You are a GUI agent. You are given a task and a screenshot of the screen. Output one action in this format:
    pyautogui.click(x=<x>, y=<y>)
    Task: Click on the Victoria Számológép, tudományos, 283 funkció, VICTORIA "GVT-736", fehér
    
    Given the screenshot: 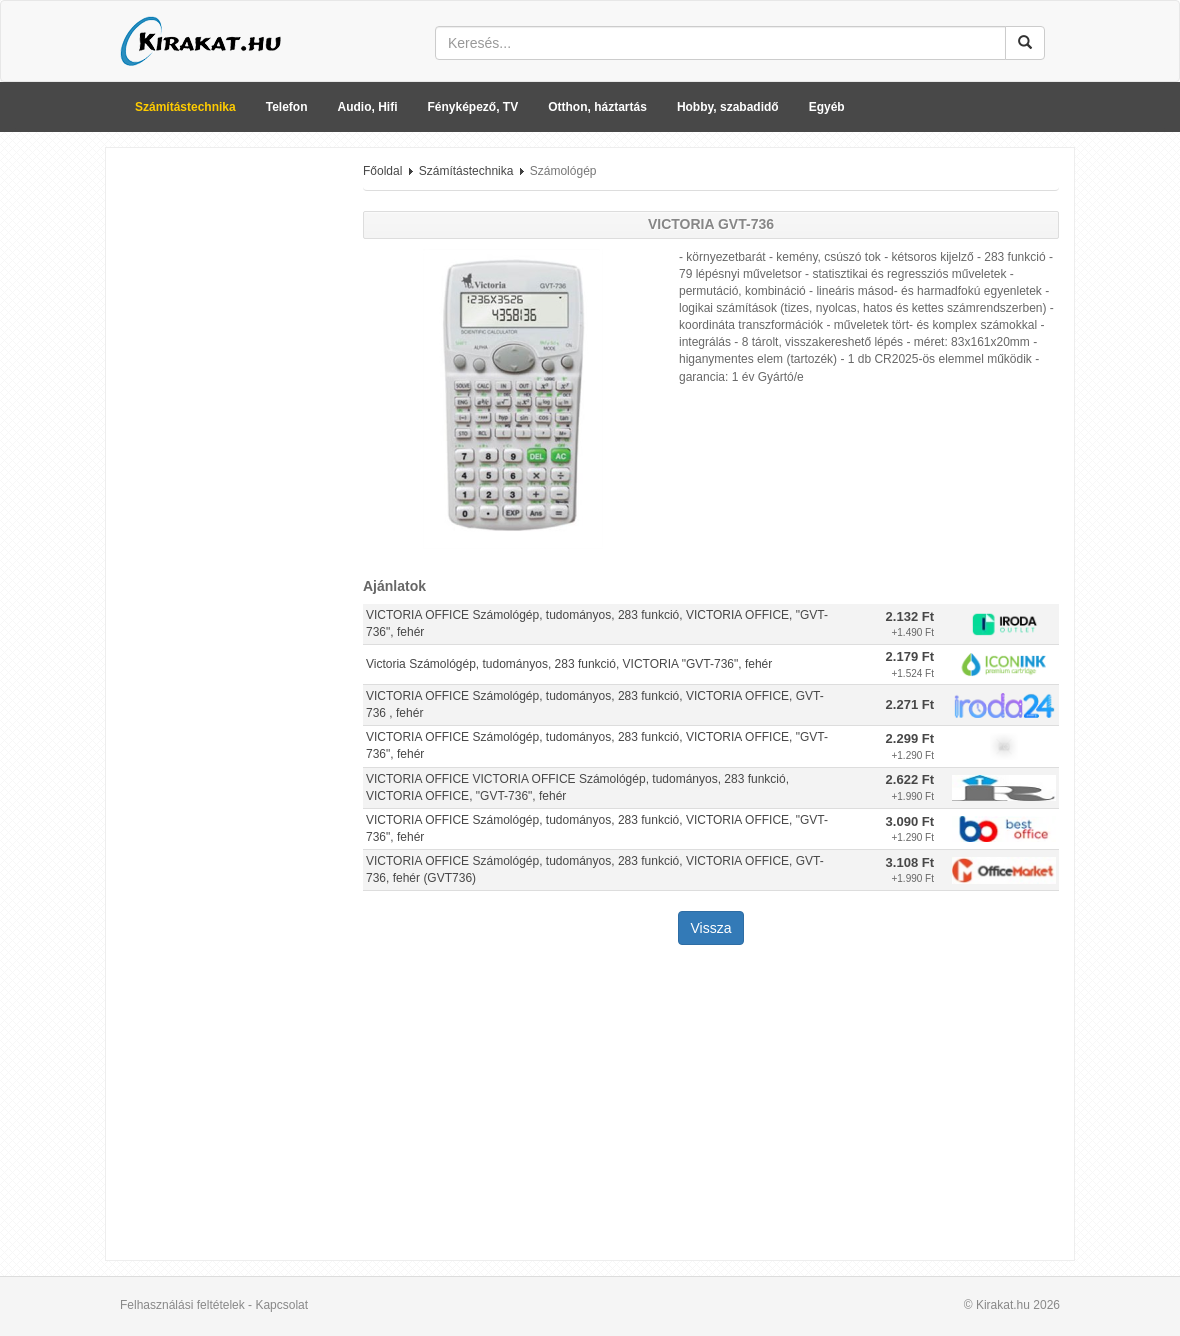 What is the action you would take?
    pyautogui.click(x=569, y=664)
    